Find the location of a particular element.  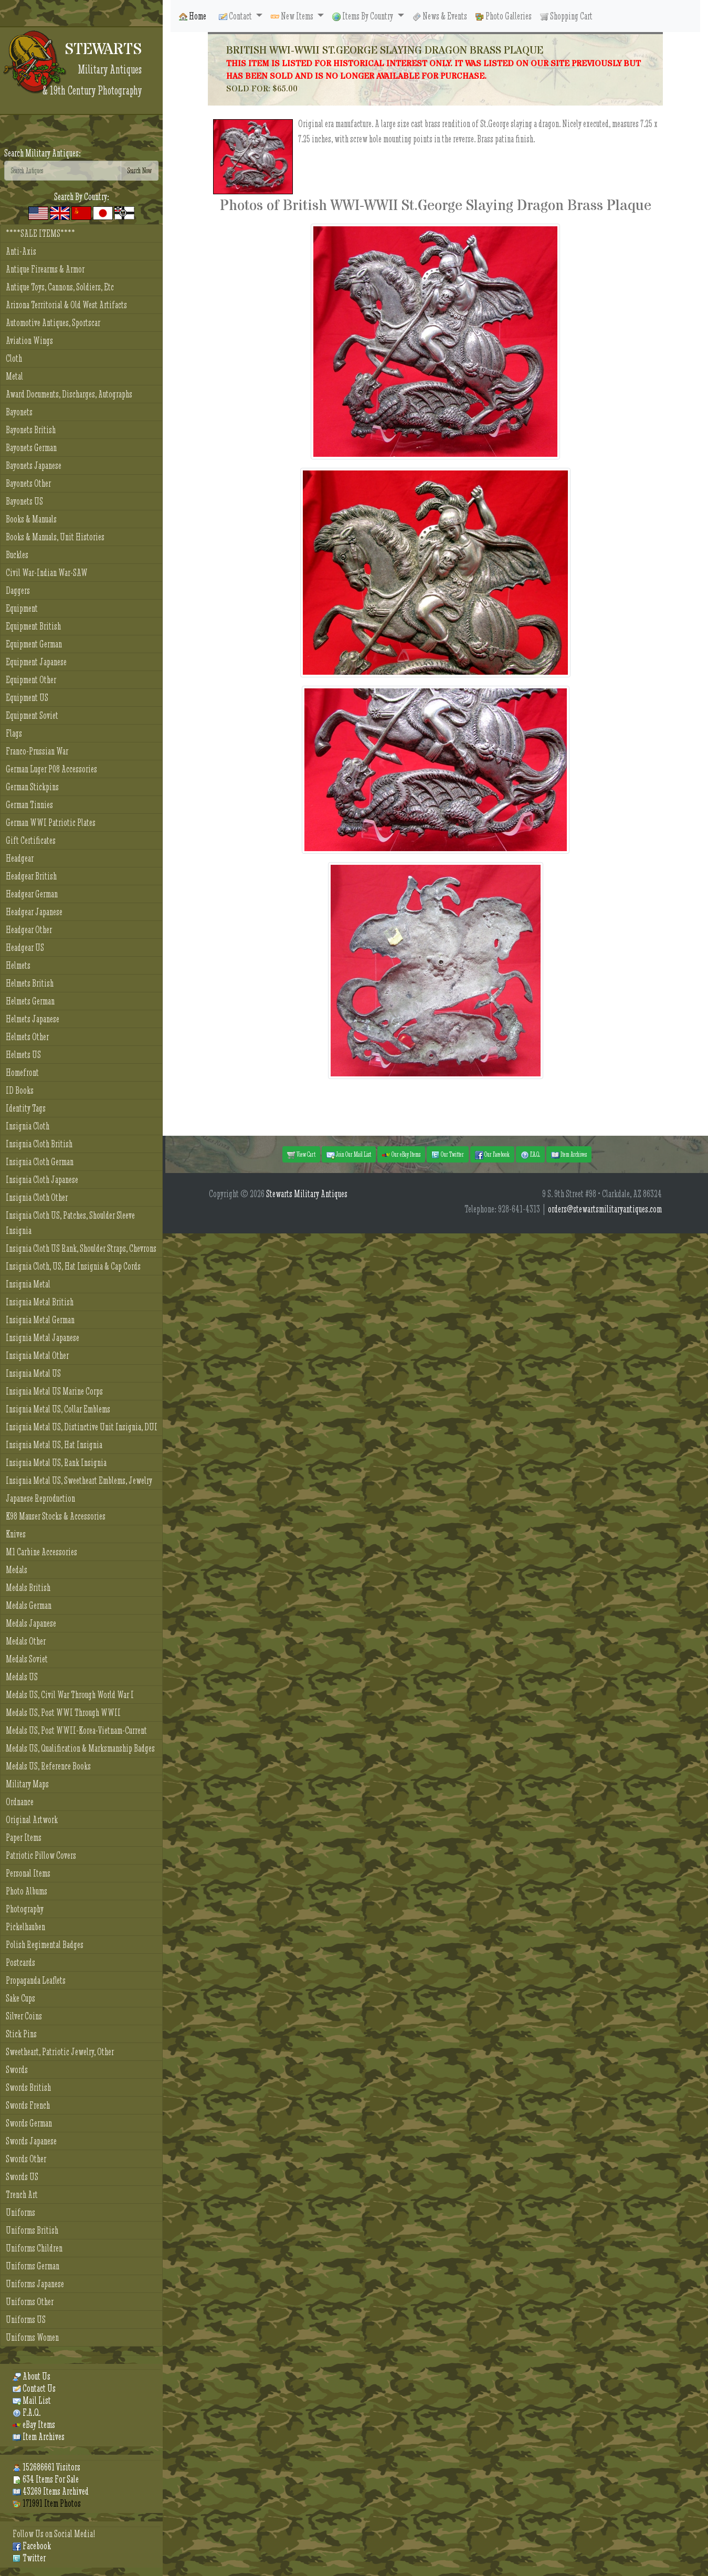

Photography is located at coordinates (25, 1909).